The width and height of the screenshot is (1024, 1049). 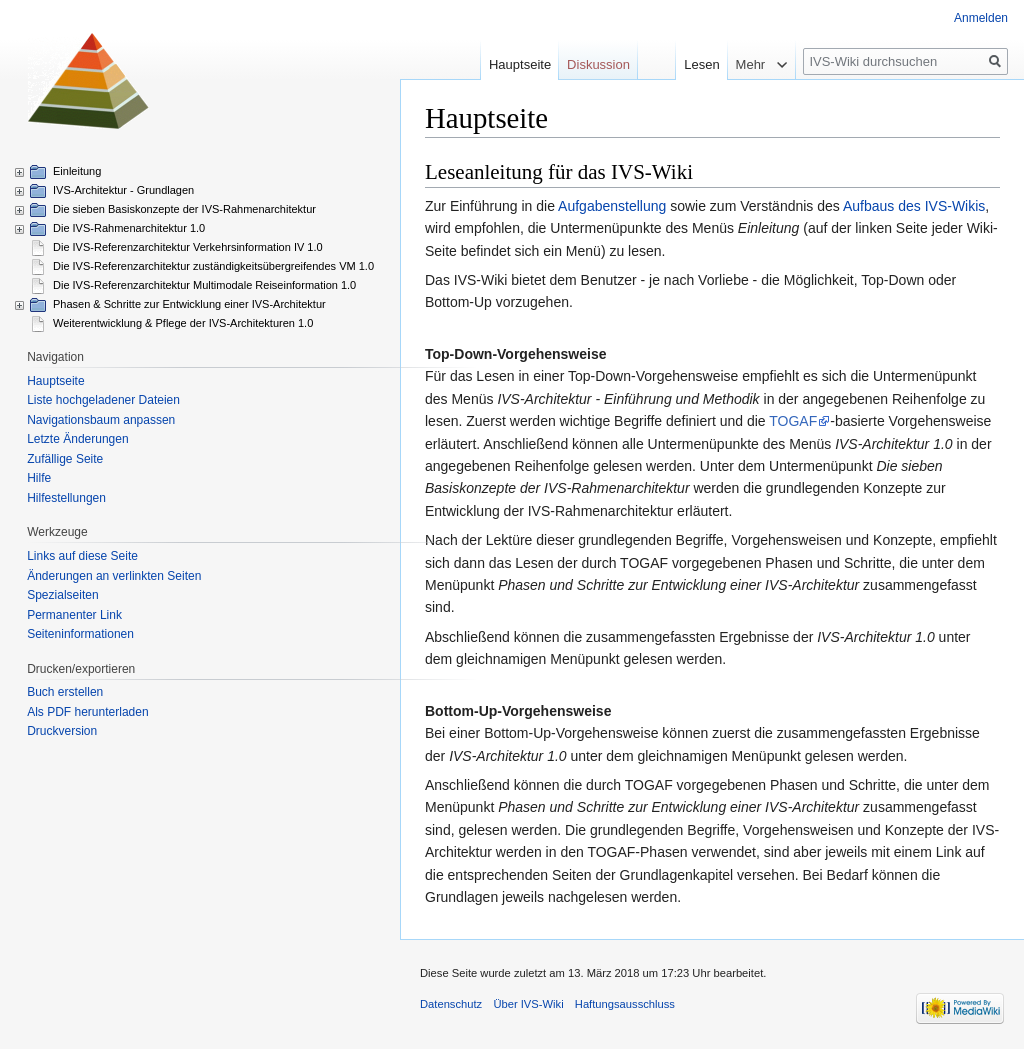 I want to click on Permanenter Link, so click(x=74, y=615).